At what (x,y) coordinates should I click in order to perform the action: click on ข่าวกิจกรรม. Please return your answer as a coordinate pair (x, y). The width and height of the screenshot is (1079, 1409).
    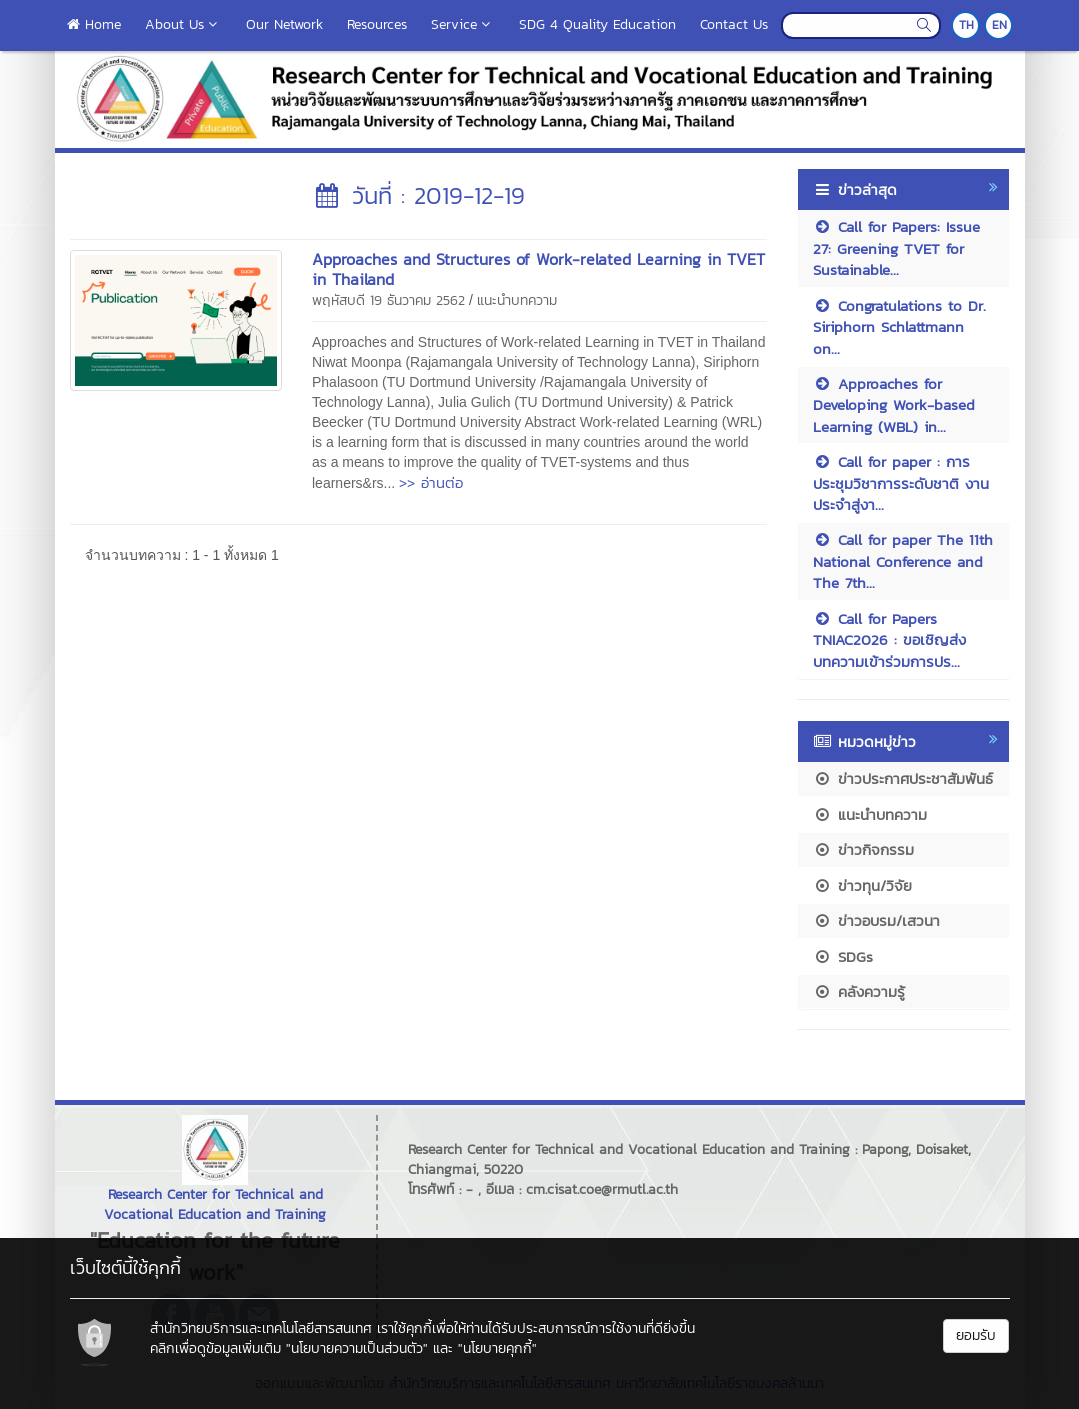
    Looking at the image, I should click on (863, 849).